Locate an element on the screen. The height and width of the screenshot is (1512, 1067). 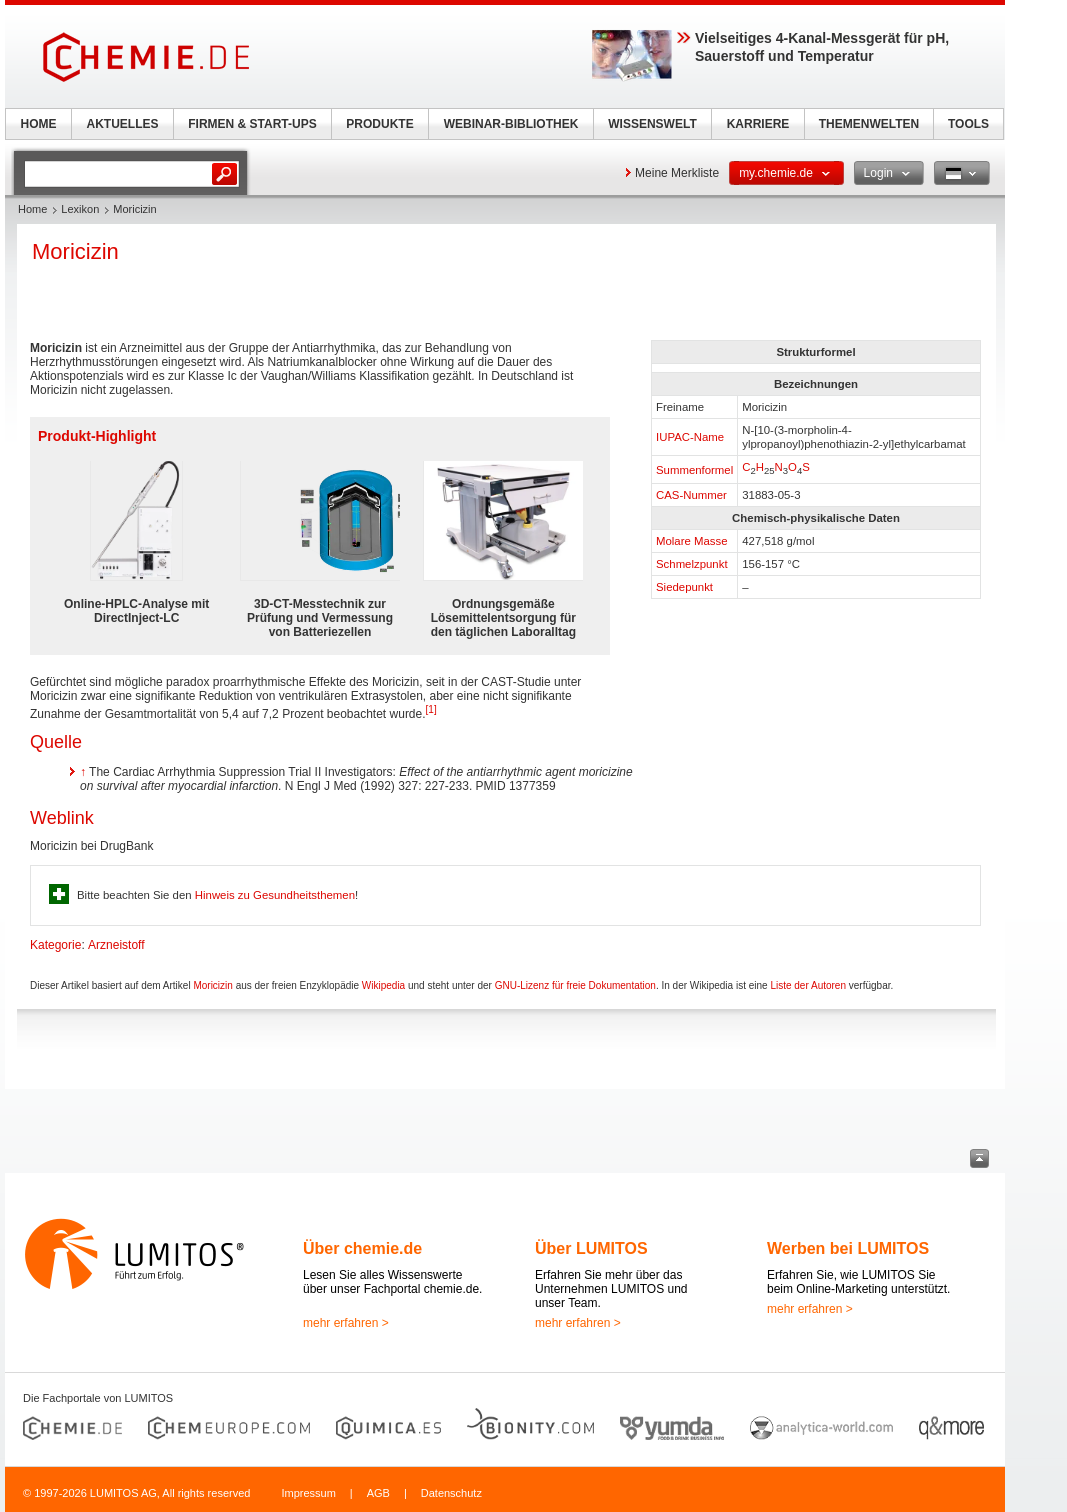
Home is located at coordinates (32, 209).